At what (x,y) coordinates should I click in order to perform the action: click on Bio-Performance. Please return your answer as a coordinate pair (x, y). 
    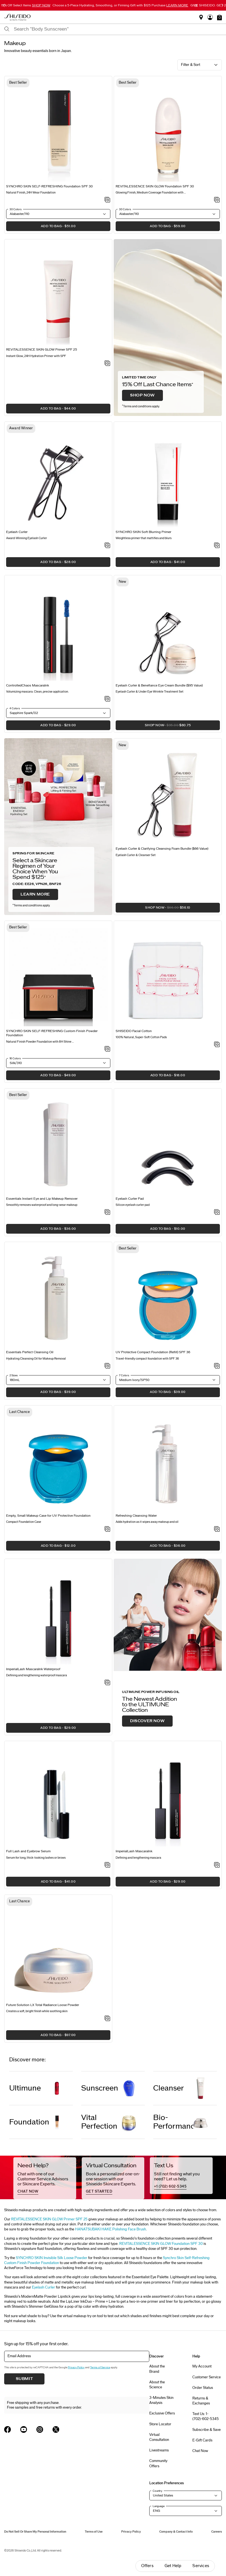
    Looking at the image, I should click on (173, 2122).